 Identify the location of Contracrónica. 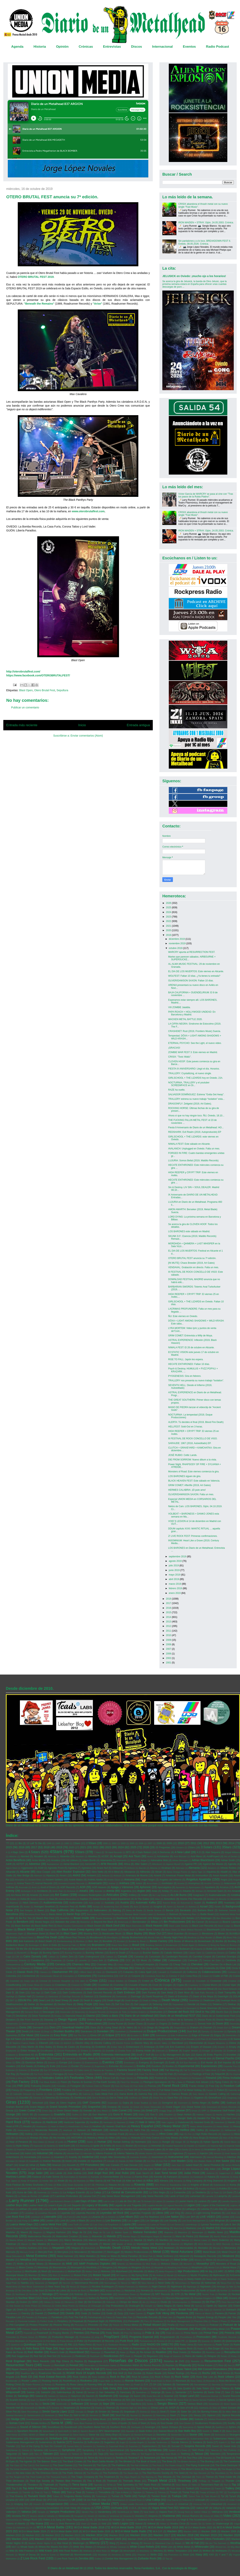
(105, 1976).